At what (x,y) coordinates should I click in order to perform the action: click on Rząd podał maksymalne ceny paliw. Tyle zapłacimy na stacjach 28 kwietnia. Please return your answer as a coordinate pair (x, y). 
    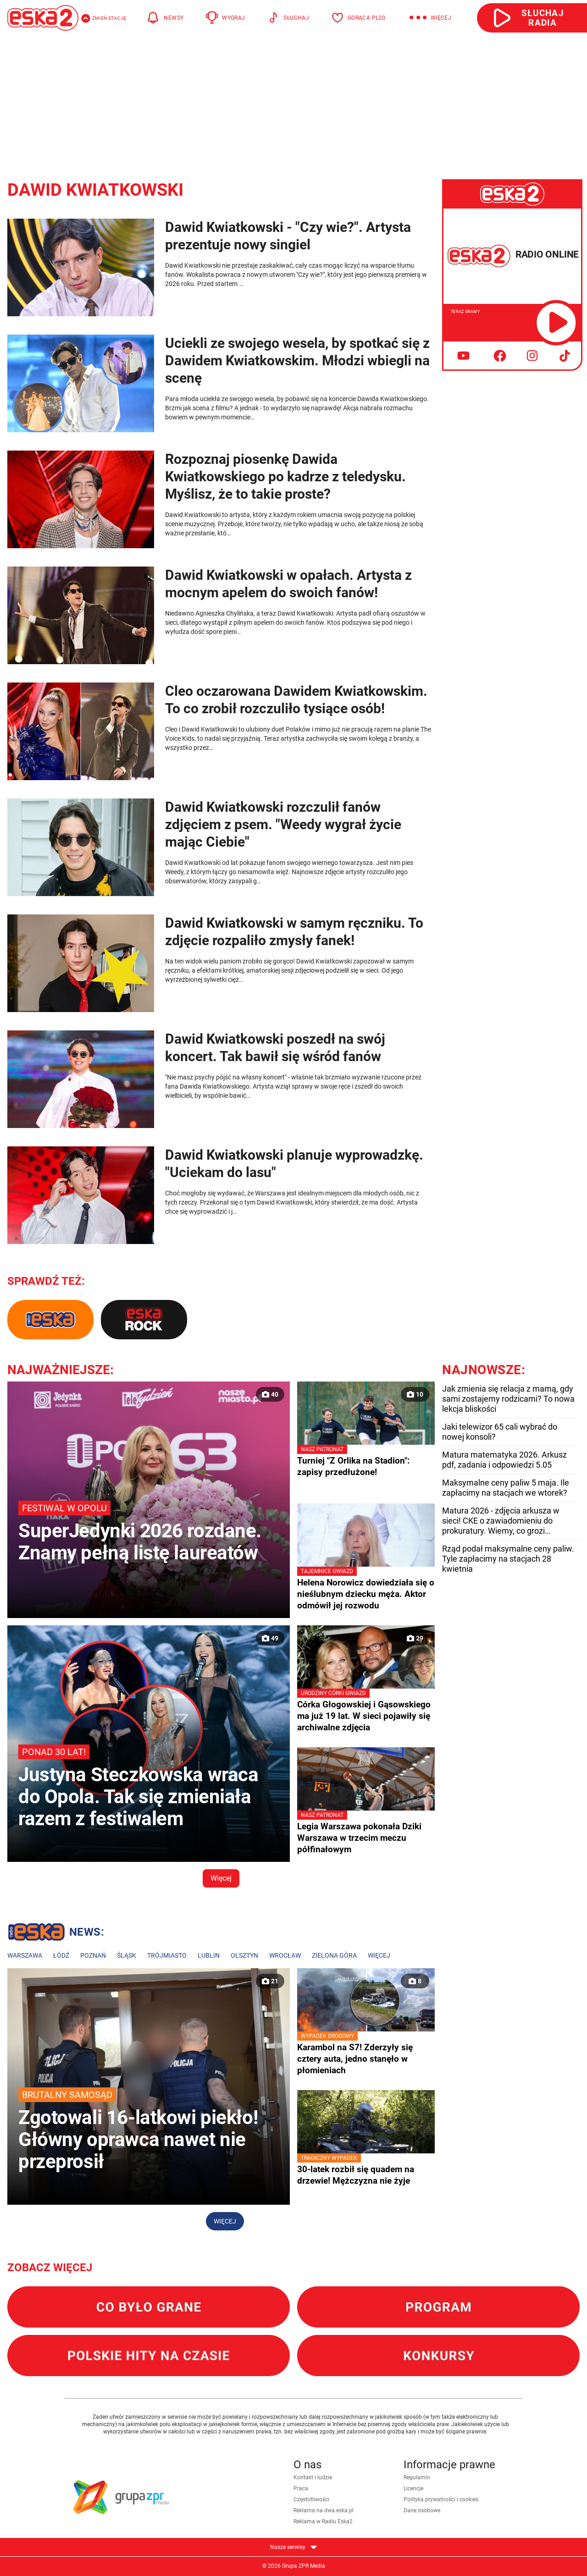
    Looking at the image, I should click on (508, 1559).